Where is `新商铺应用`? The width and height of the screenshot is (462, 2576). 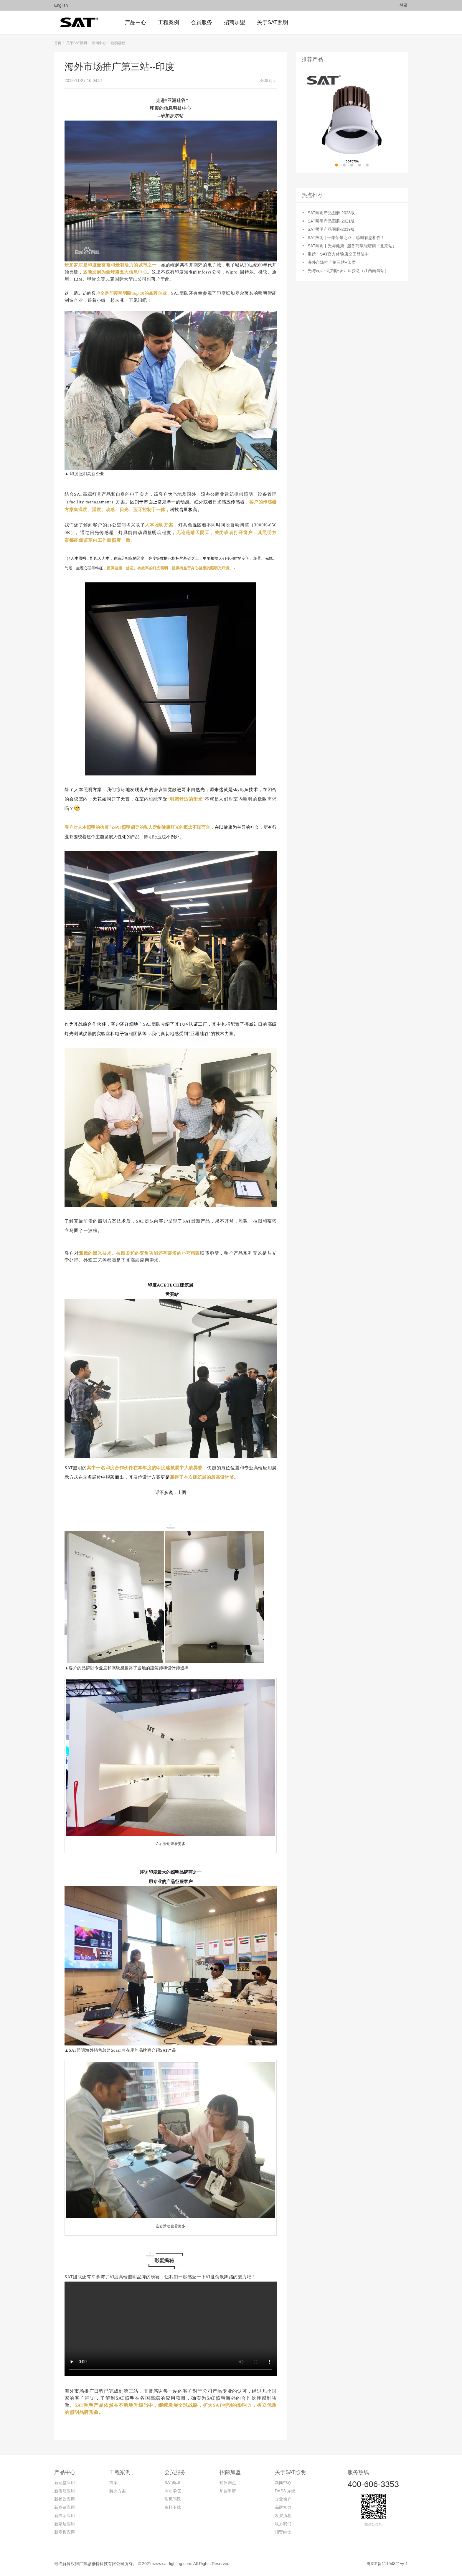
新商铺应用 is located at coordinates (64, 2507).